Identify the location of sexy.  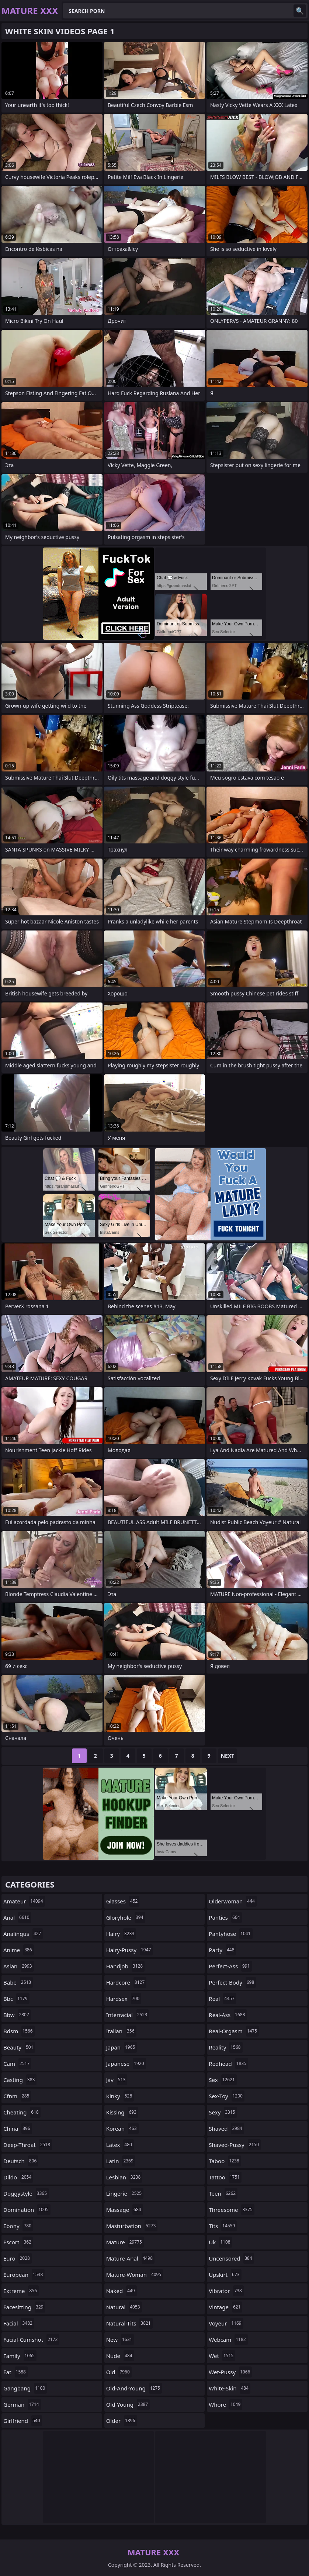
(223, 2112).